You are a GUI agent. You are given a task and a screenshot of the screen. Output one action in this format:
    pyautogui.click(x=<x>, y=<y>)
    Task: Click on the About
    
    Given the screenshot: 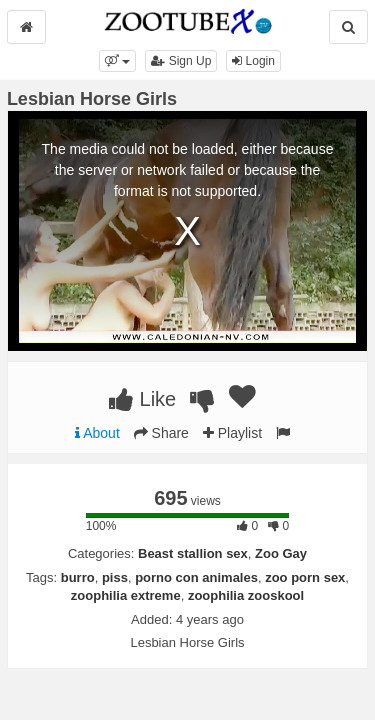 What is the action you would take?
    pyautogui.click(x=97, y=433)
    